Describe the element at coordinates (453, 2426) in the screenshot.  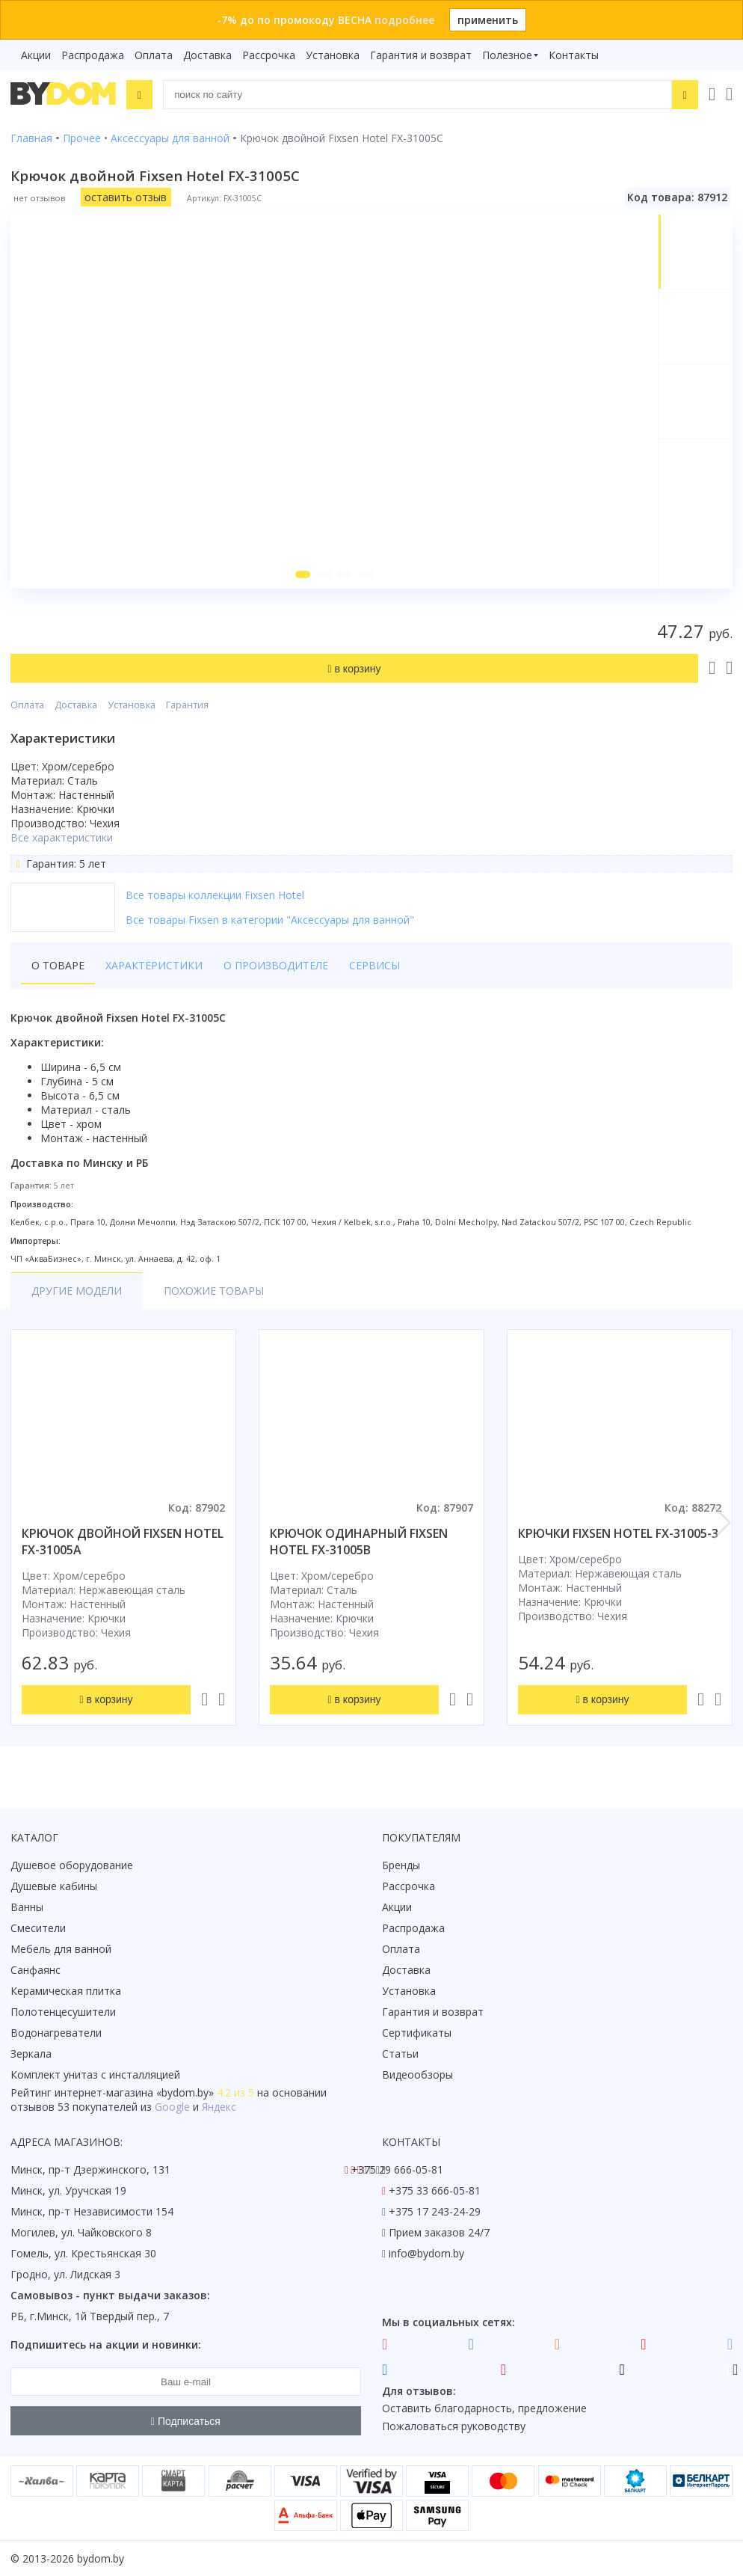
I see `Пожаловаться руководству` at that location.